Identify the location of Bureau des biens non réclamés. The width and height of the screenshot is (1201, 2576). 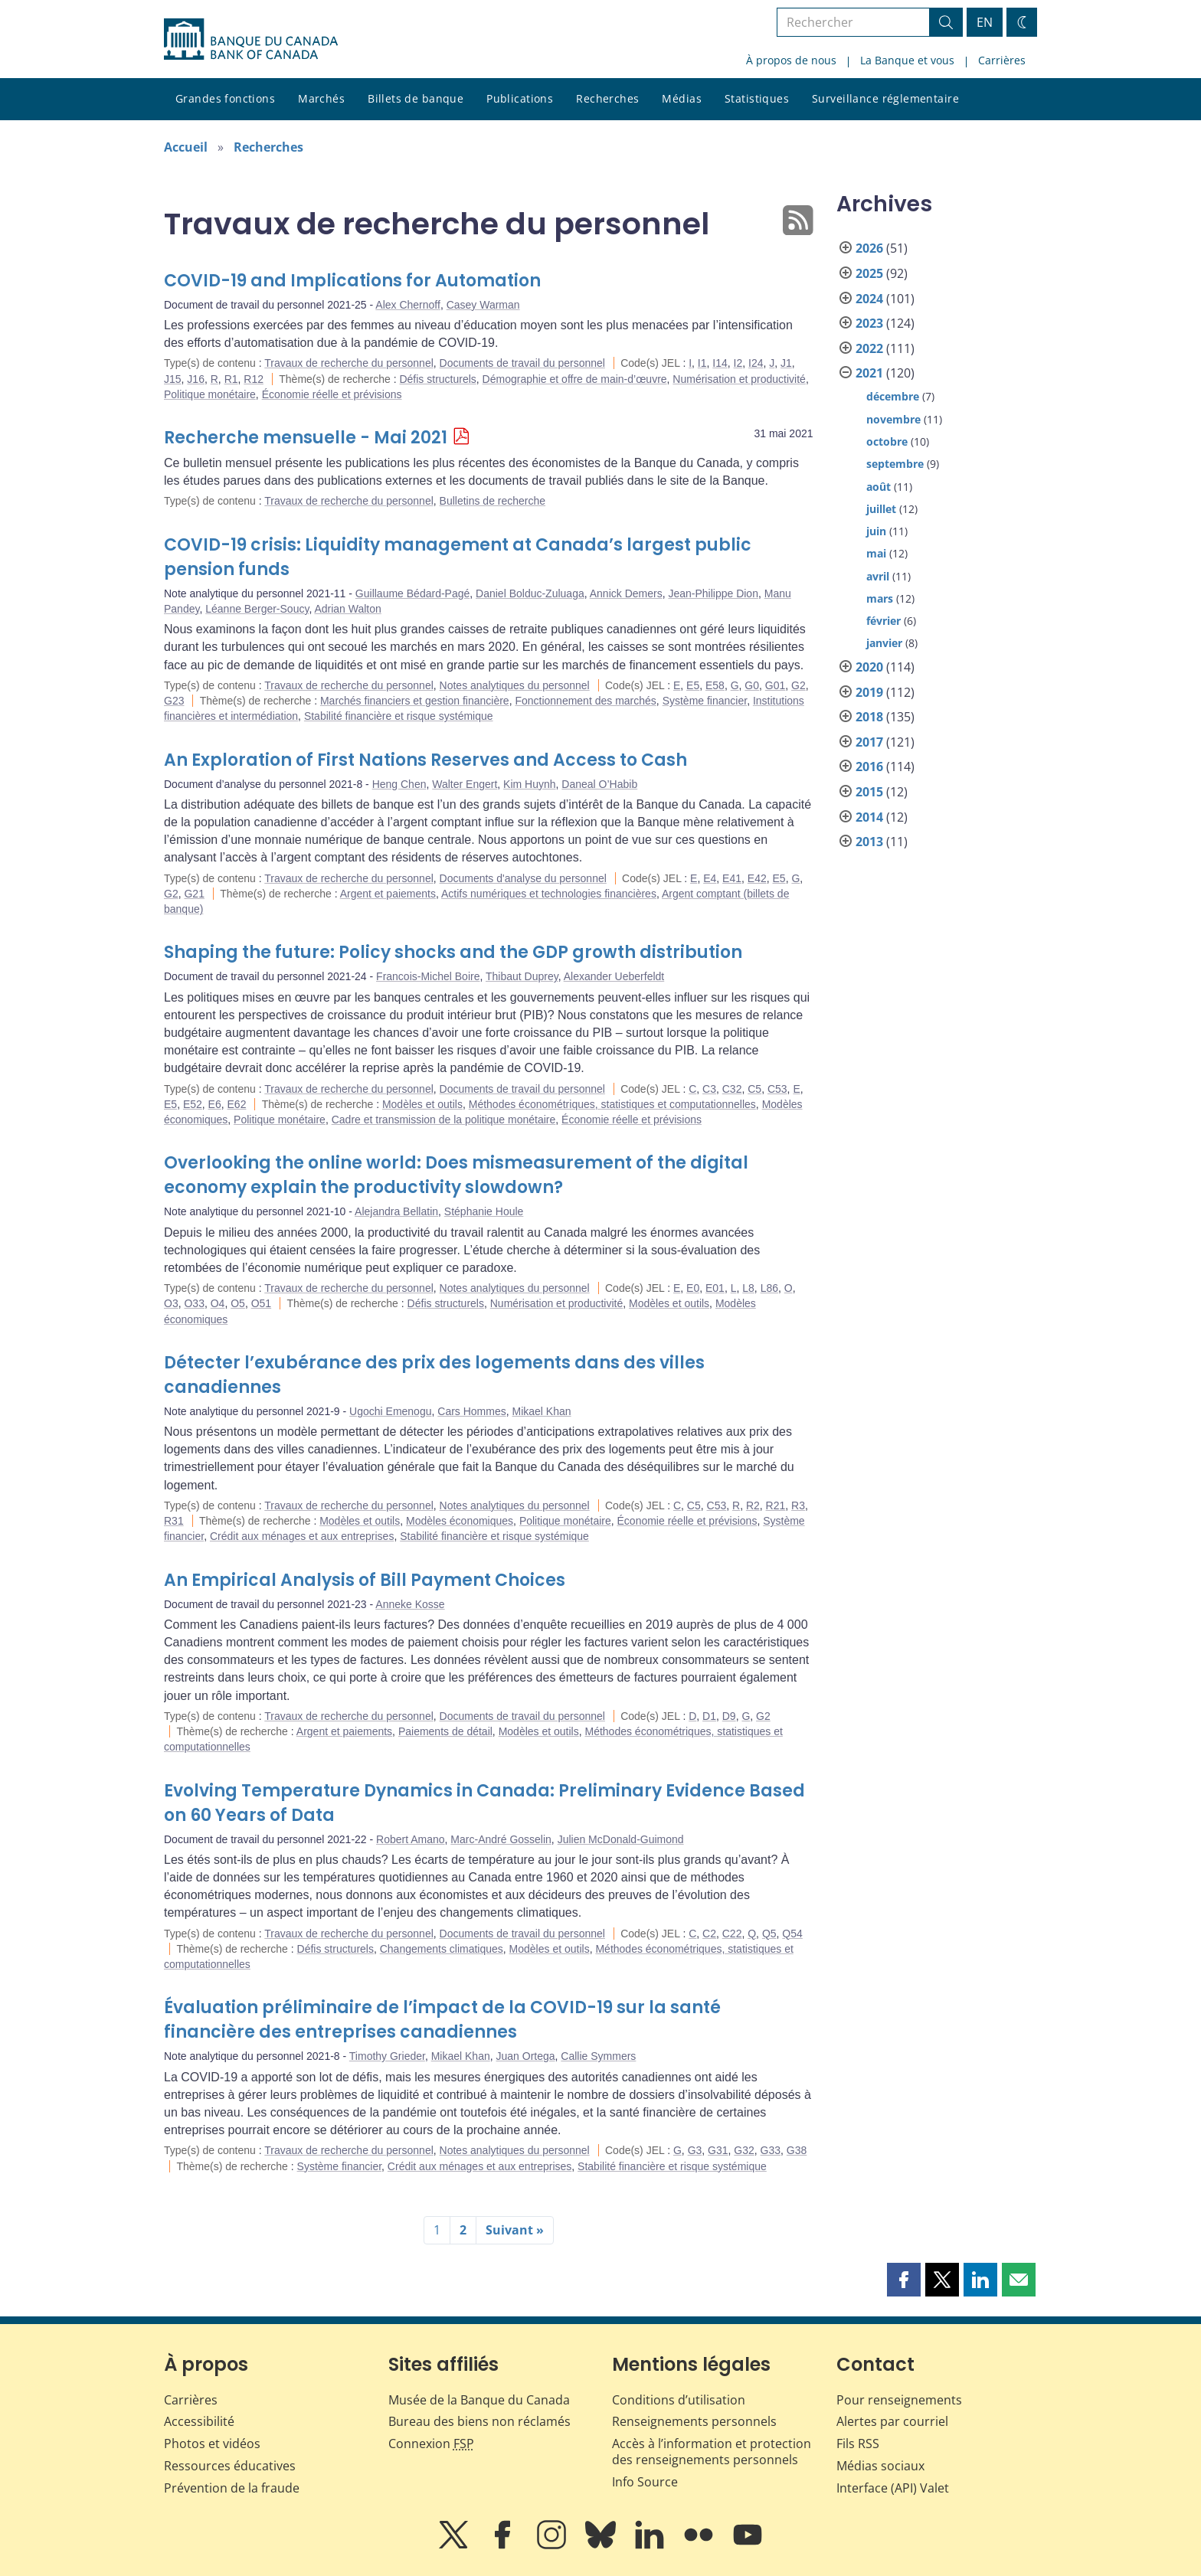
(479, 2421).